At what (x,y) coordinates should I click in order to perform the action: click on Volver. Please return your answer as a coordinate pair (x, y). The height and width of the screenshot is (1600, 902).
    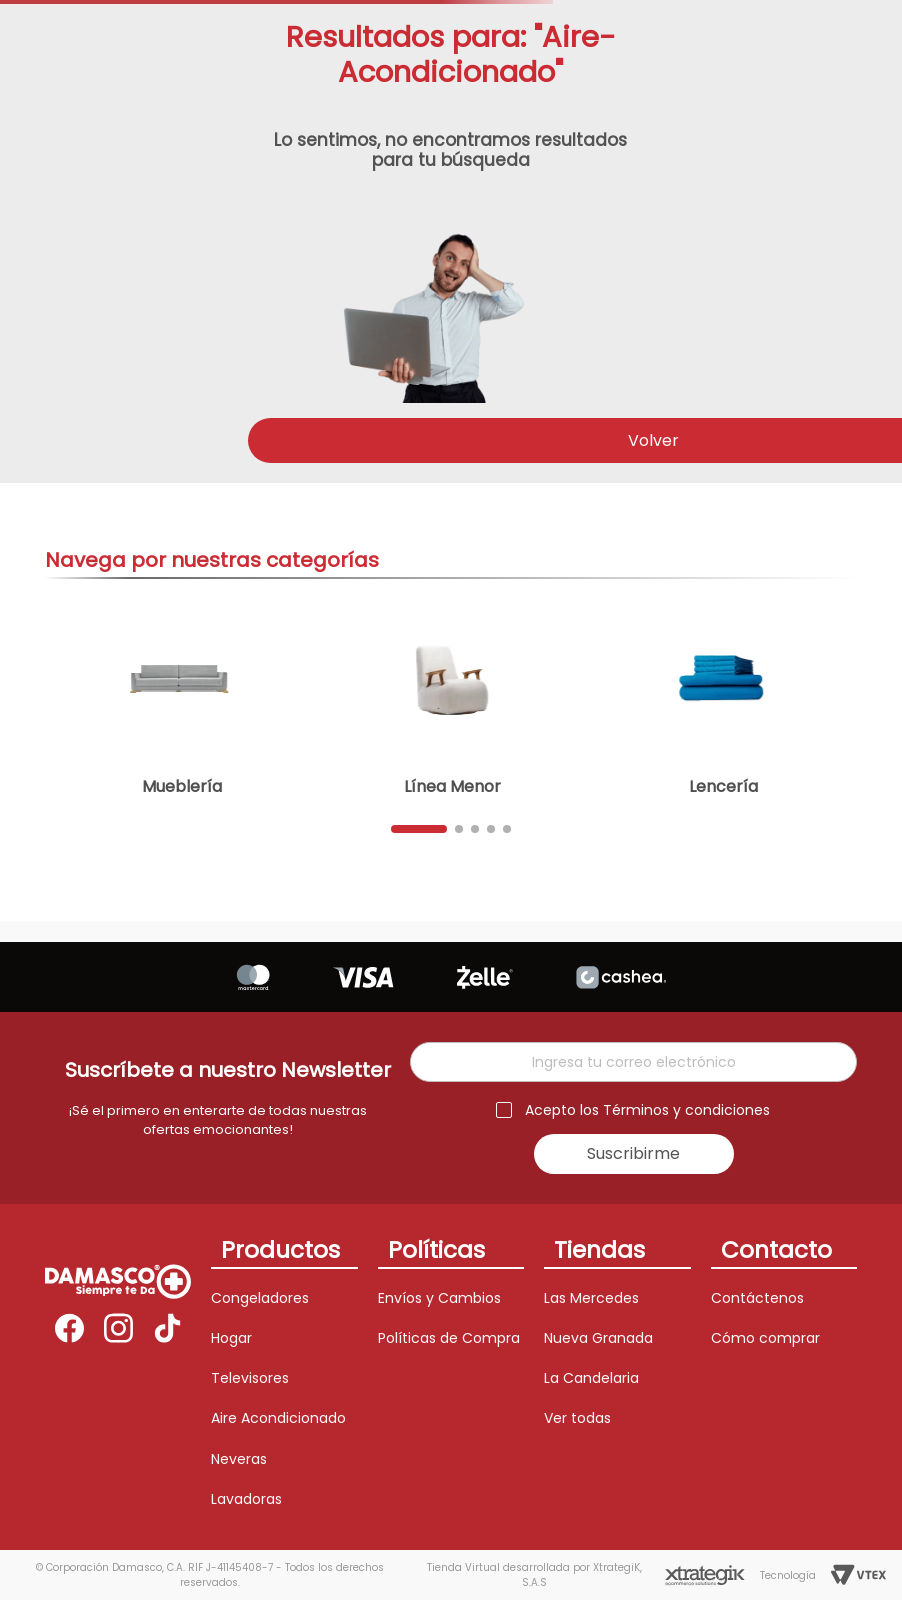
    Looking at the image, I should click on (653, 440).